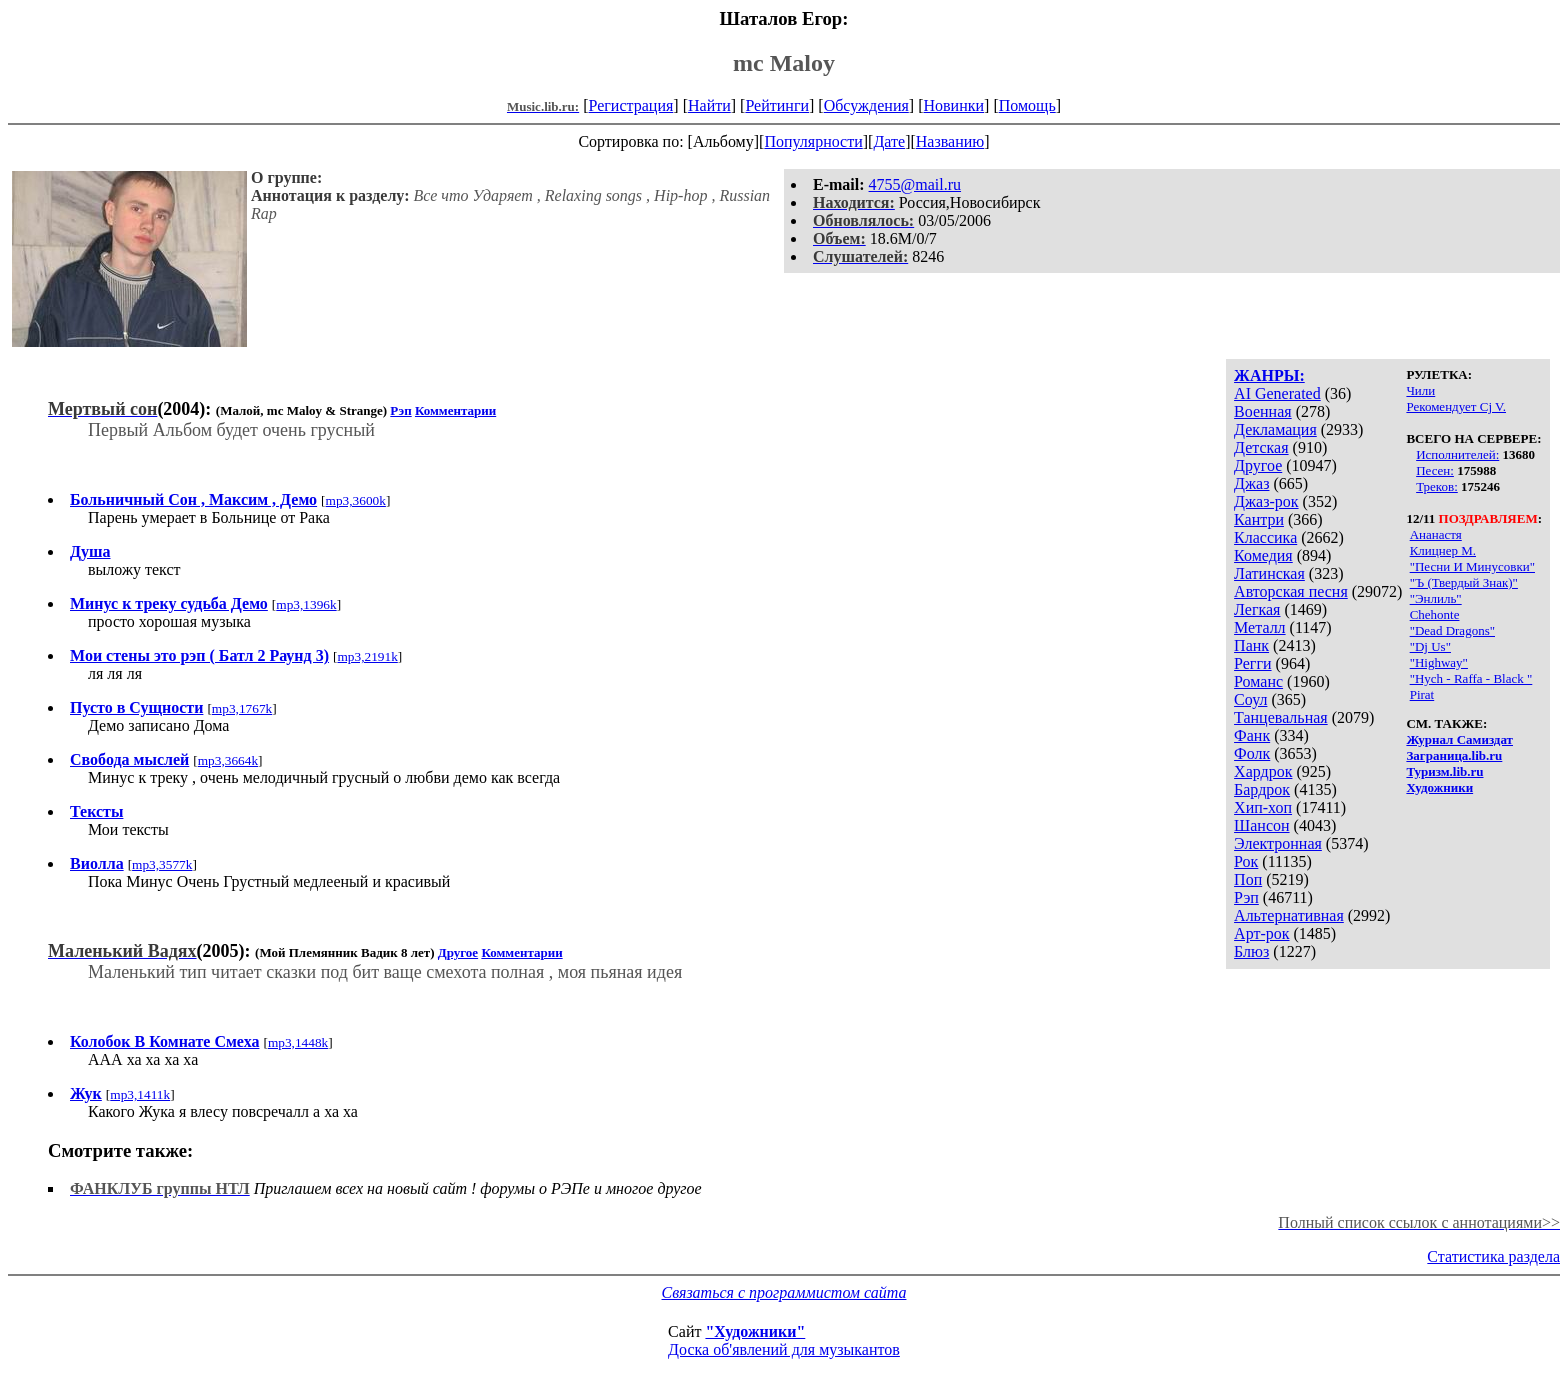 The image size is (1568, 1393). I want to click on mp3,3600k, so click(356, 500).